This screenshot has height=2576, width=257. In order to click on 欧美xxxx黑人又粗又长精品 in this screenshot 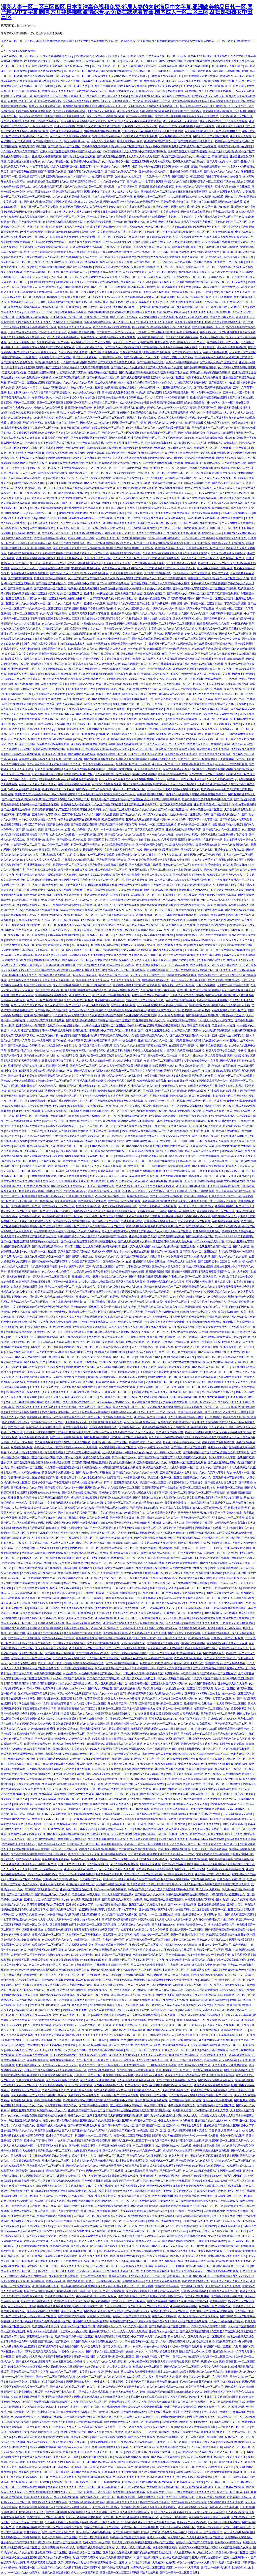, I will do `click(27, 1005)`.